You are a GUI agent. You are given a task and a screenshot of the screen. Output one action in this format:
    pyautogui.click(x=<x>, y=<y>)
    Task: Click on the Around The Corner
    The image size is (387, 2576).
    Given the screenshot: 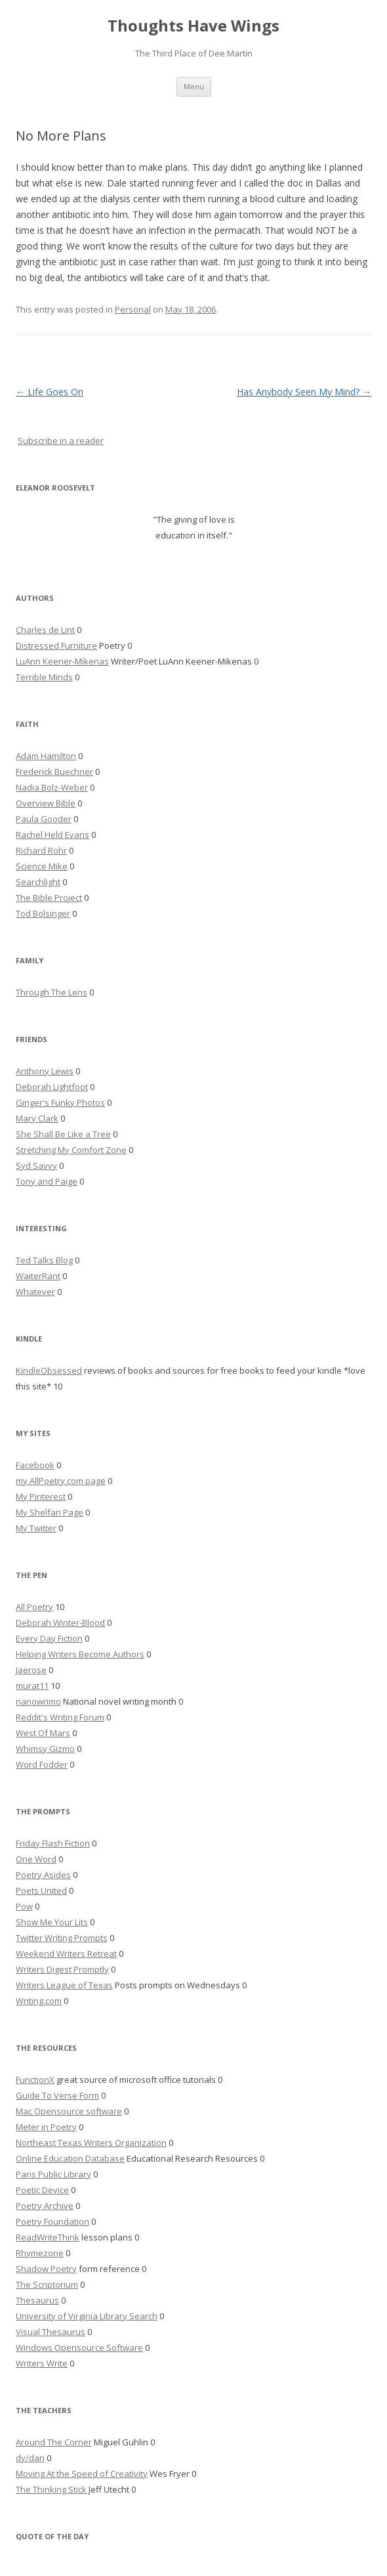 What is the action you would take?
    pyautogui.click(x=54, y=2442)
    